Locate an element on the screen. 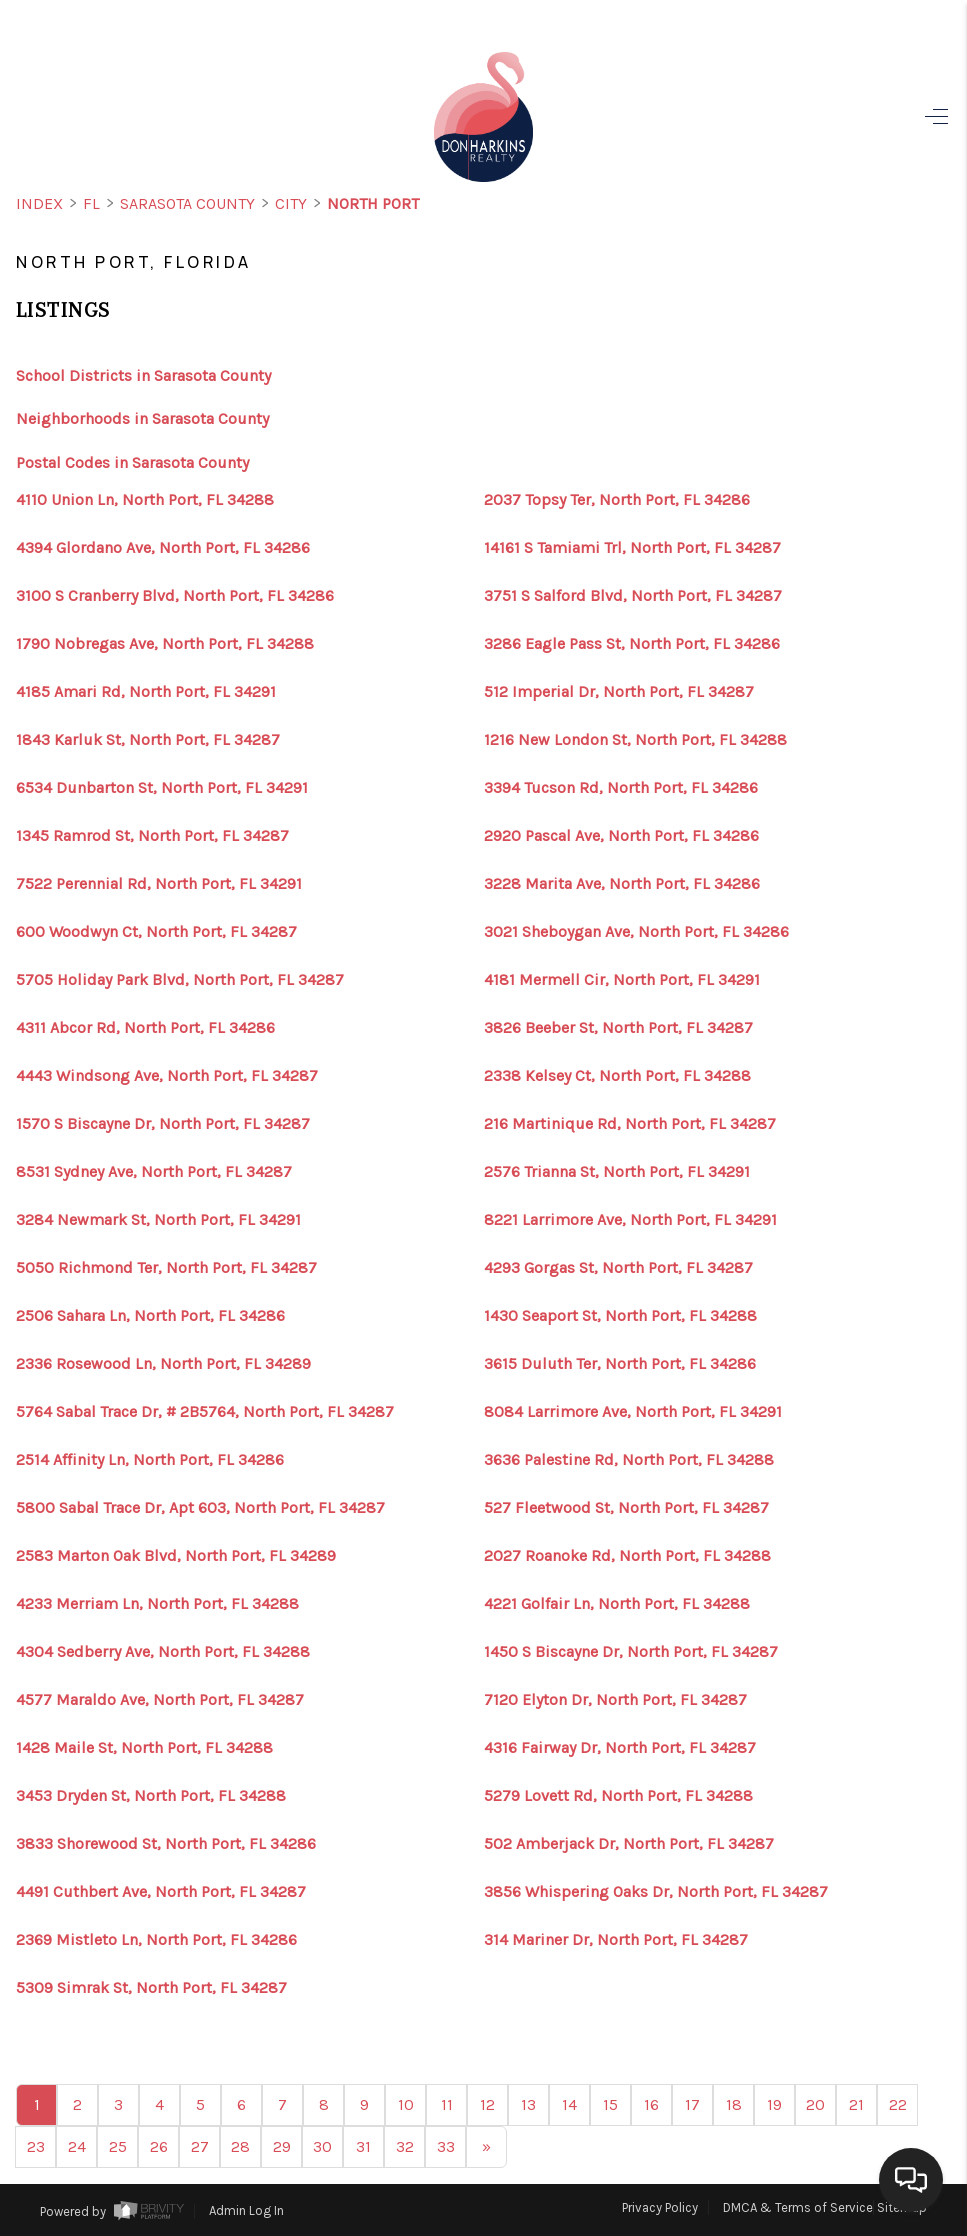 The image size is (967, 2236). 18 is located at coordinates (734, 2104).